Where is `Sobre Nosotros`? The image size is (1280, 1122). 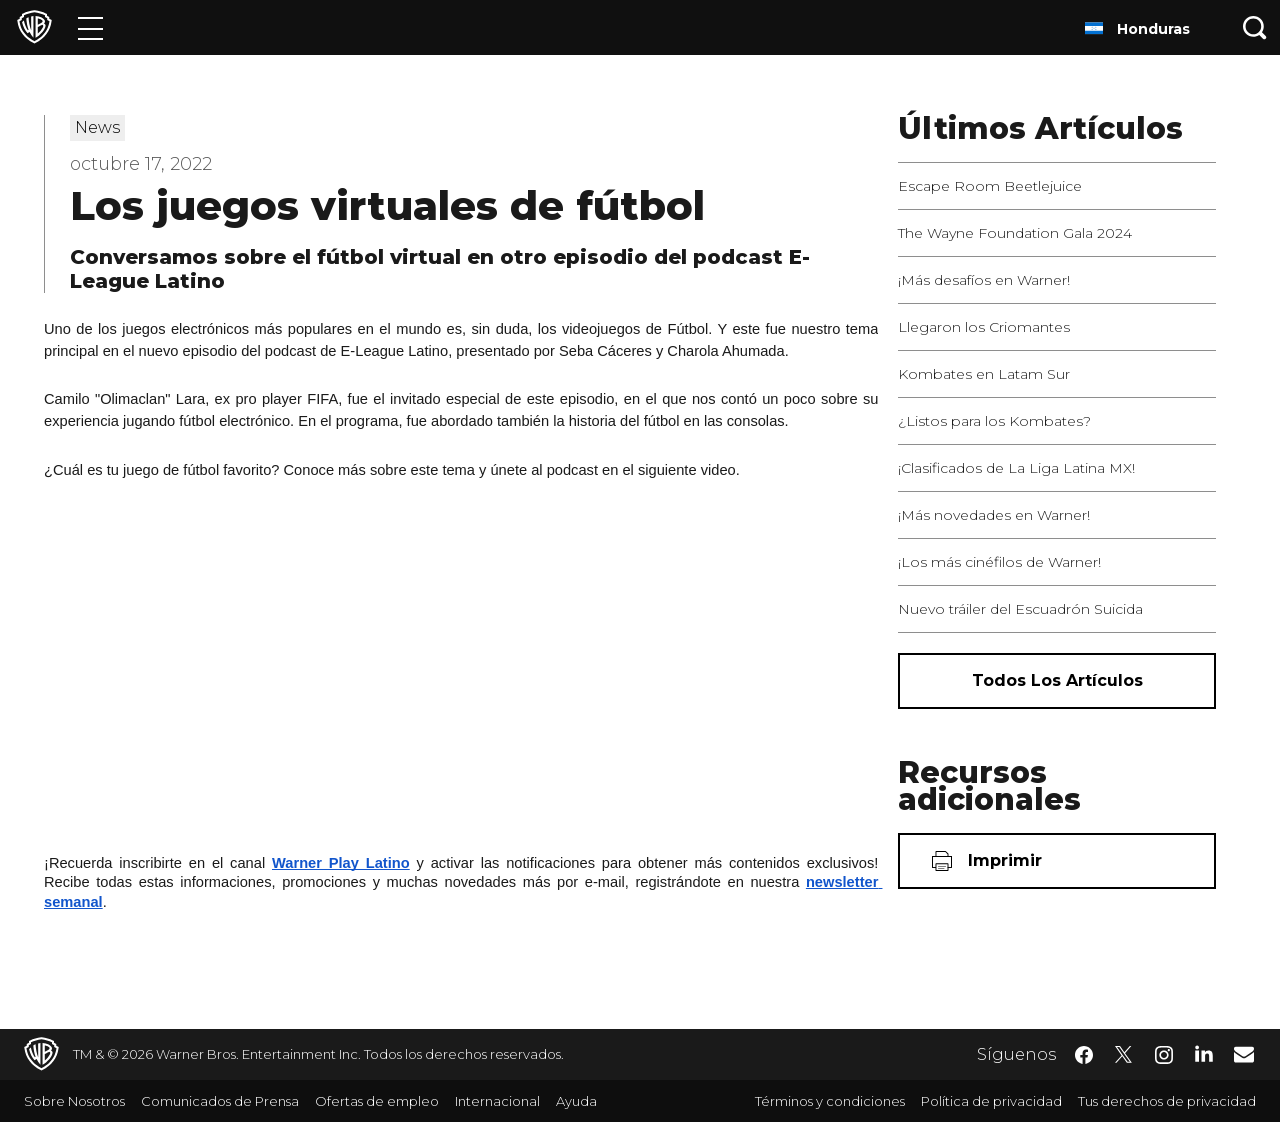 Sobre Nosotros is located at coordinates (74, 1101).